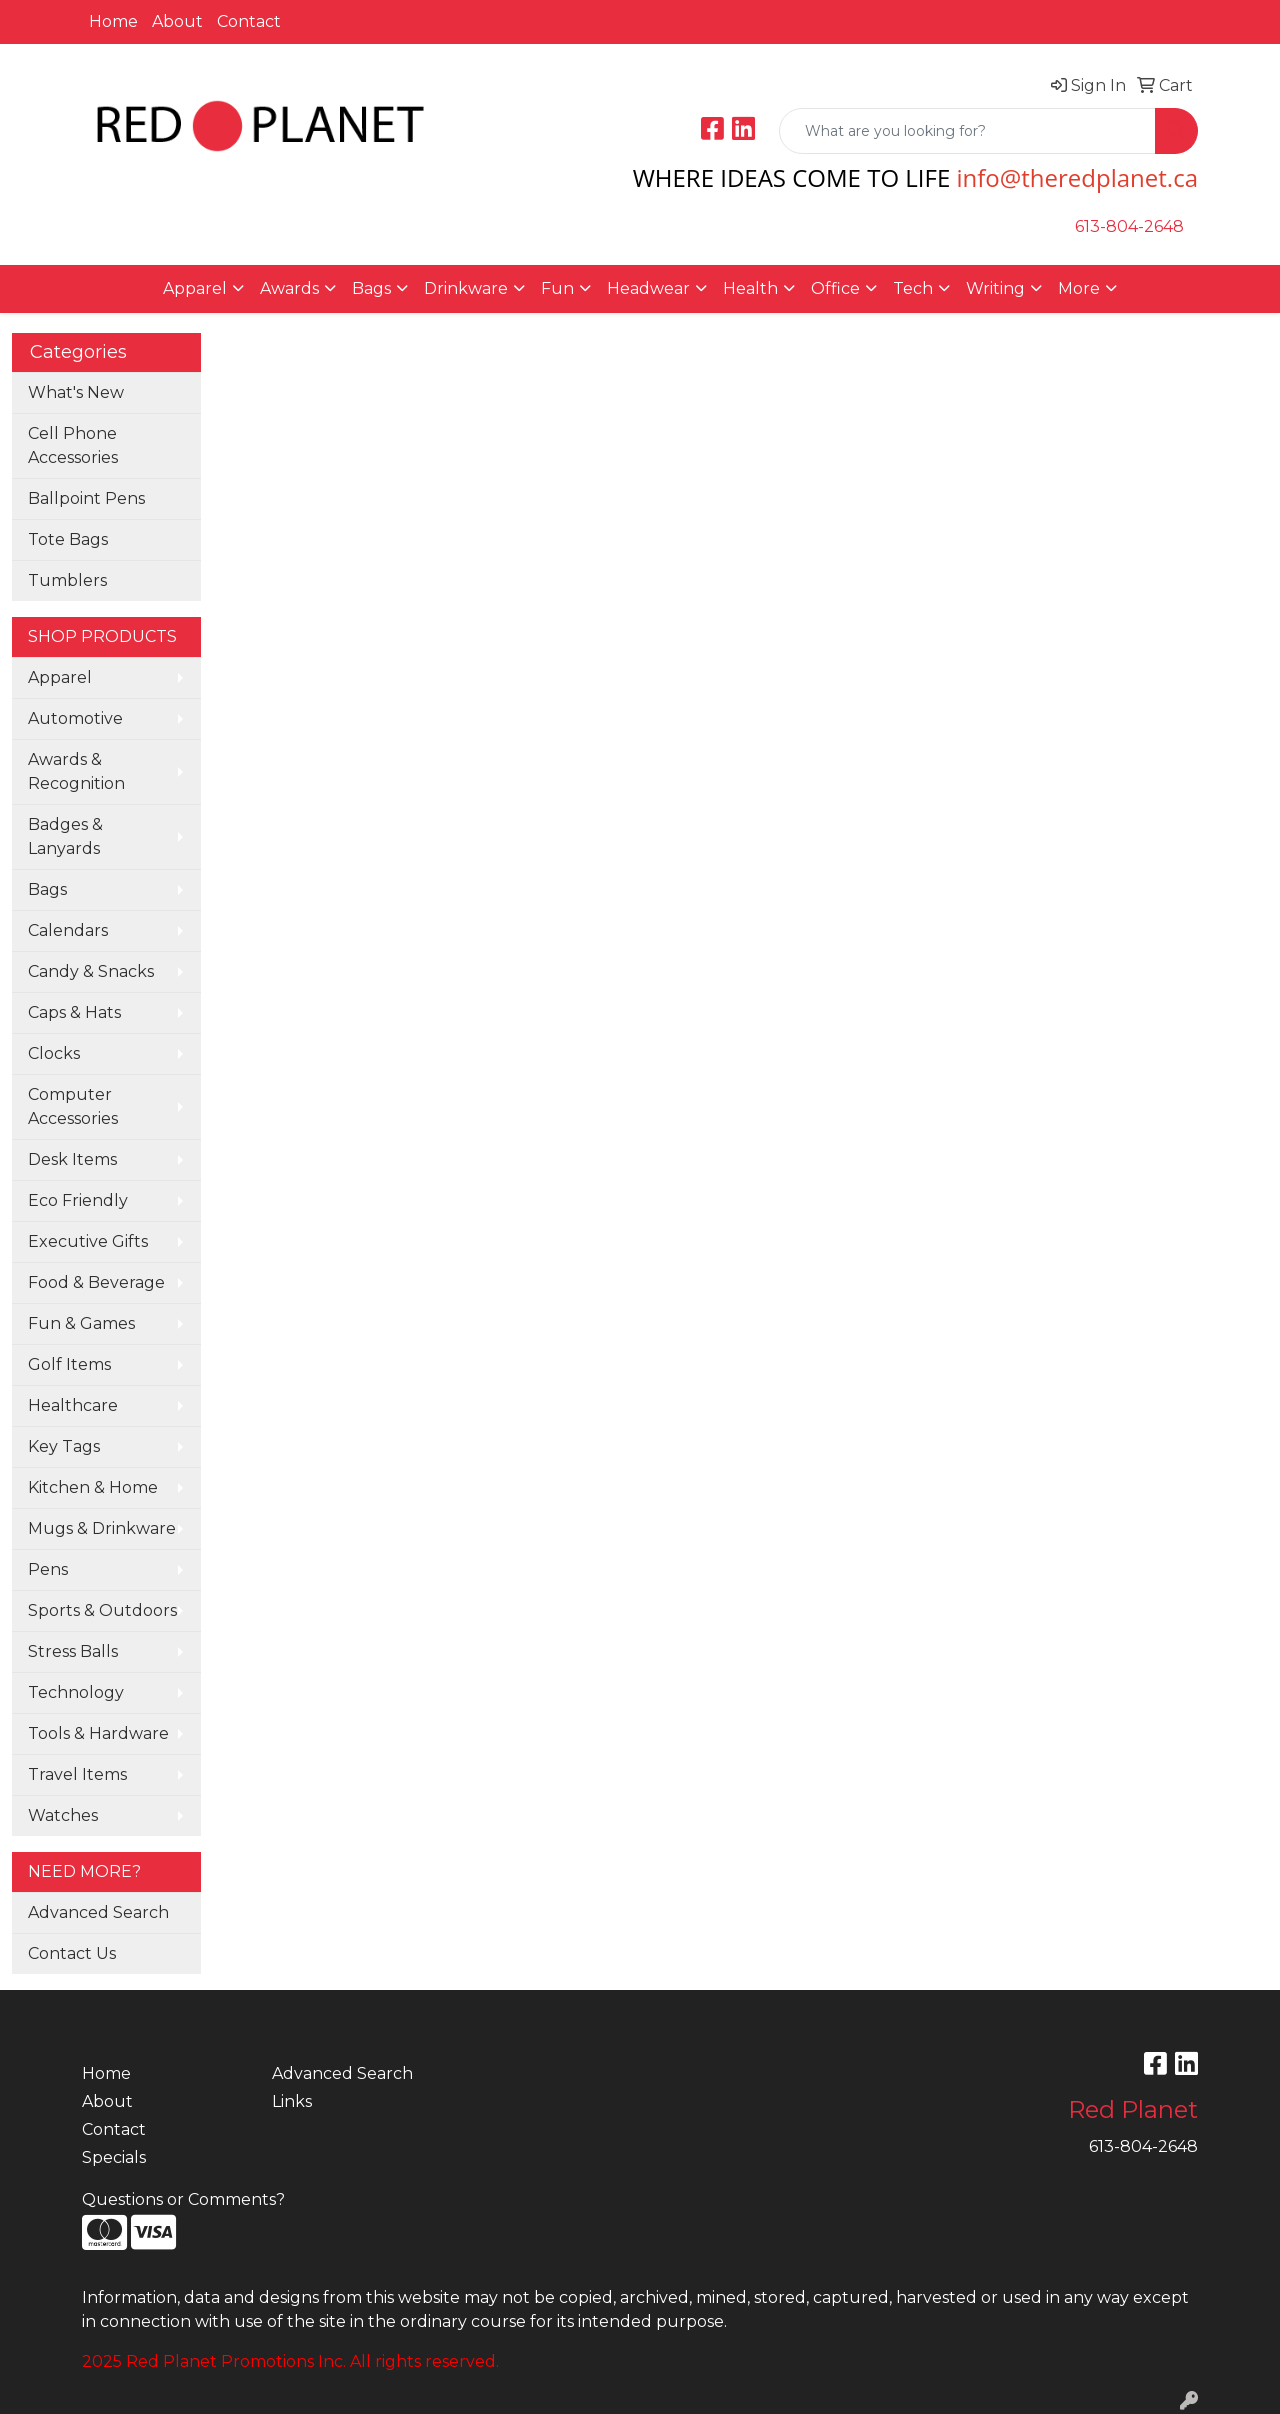 This screenshot has width=1280, height=2414. What do you see at coordinates (114, 2157) in the screenshot?
I see `Specials` at bounding box center [114, 2157].